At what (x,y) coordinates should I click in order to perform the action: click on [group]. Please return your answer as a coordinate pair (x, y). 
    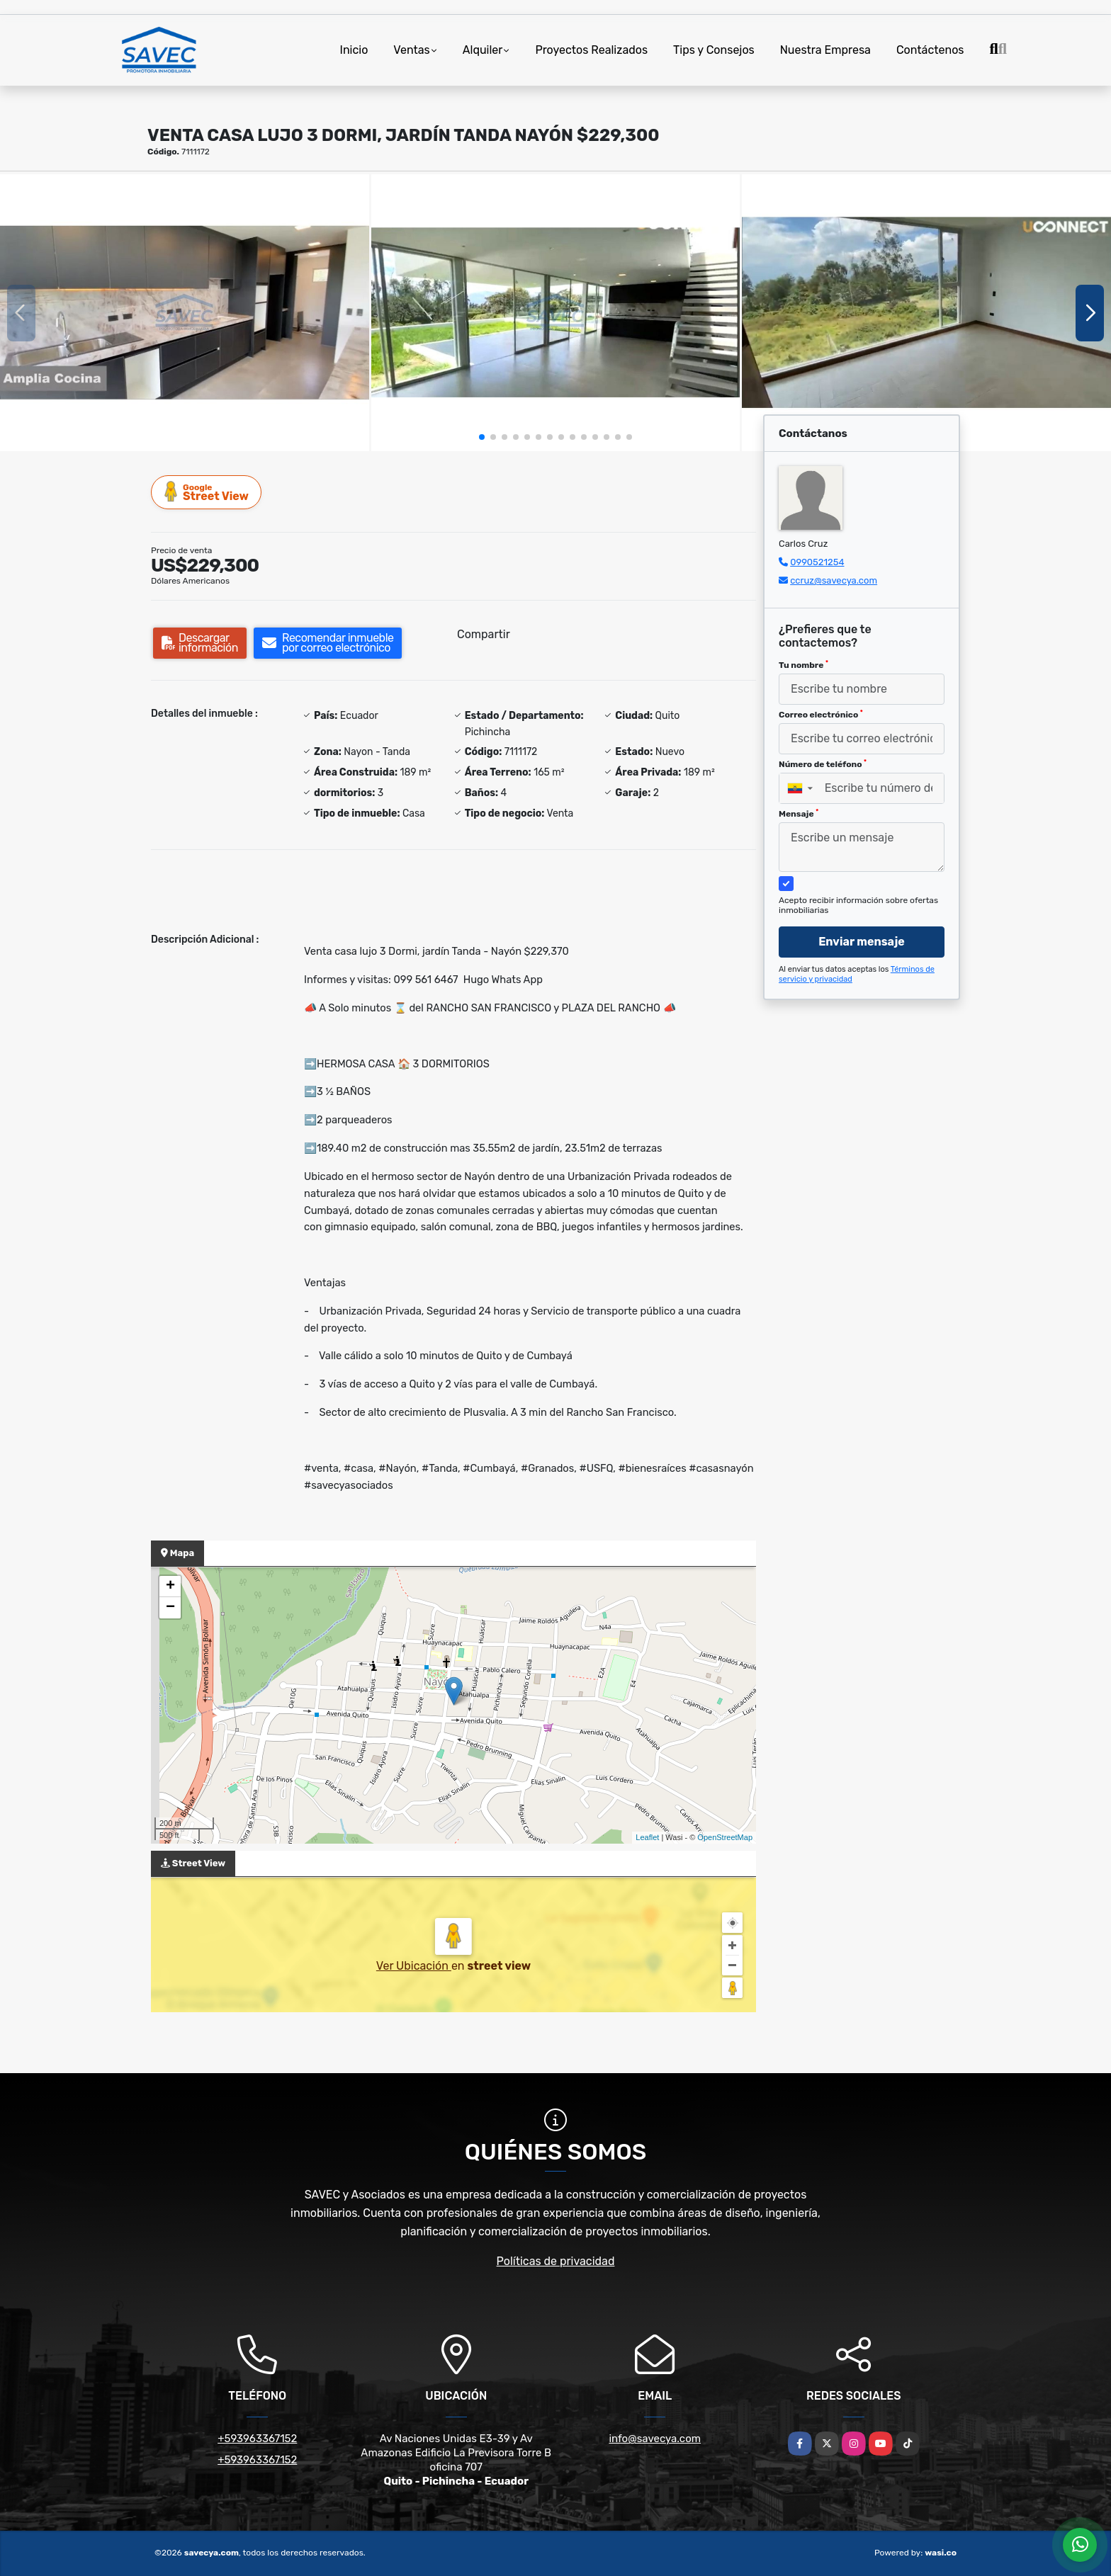
    Looking at the image, I should click on (184, 312).